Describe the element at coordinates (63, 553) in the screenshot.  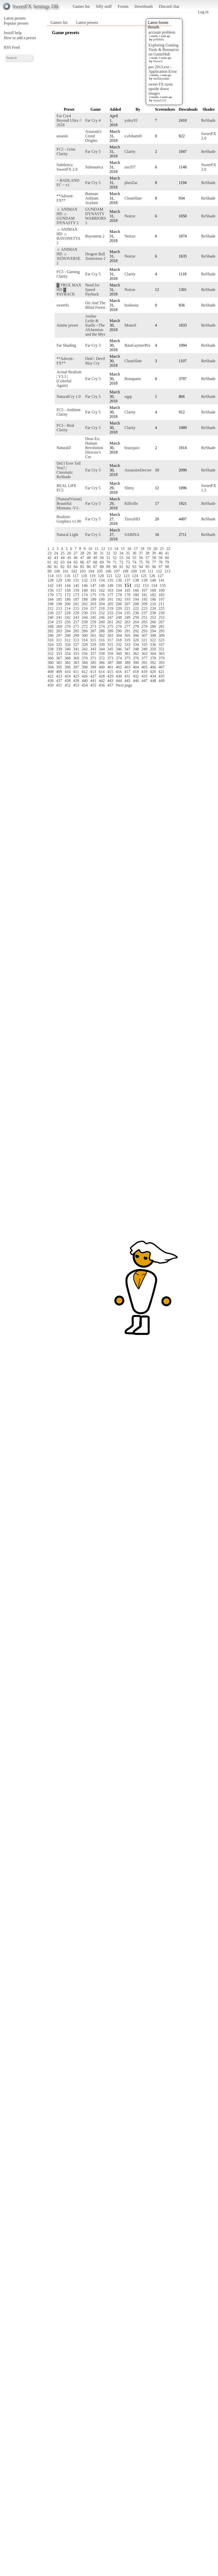
I see `25` at that location.